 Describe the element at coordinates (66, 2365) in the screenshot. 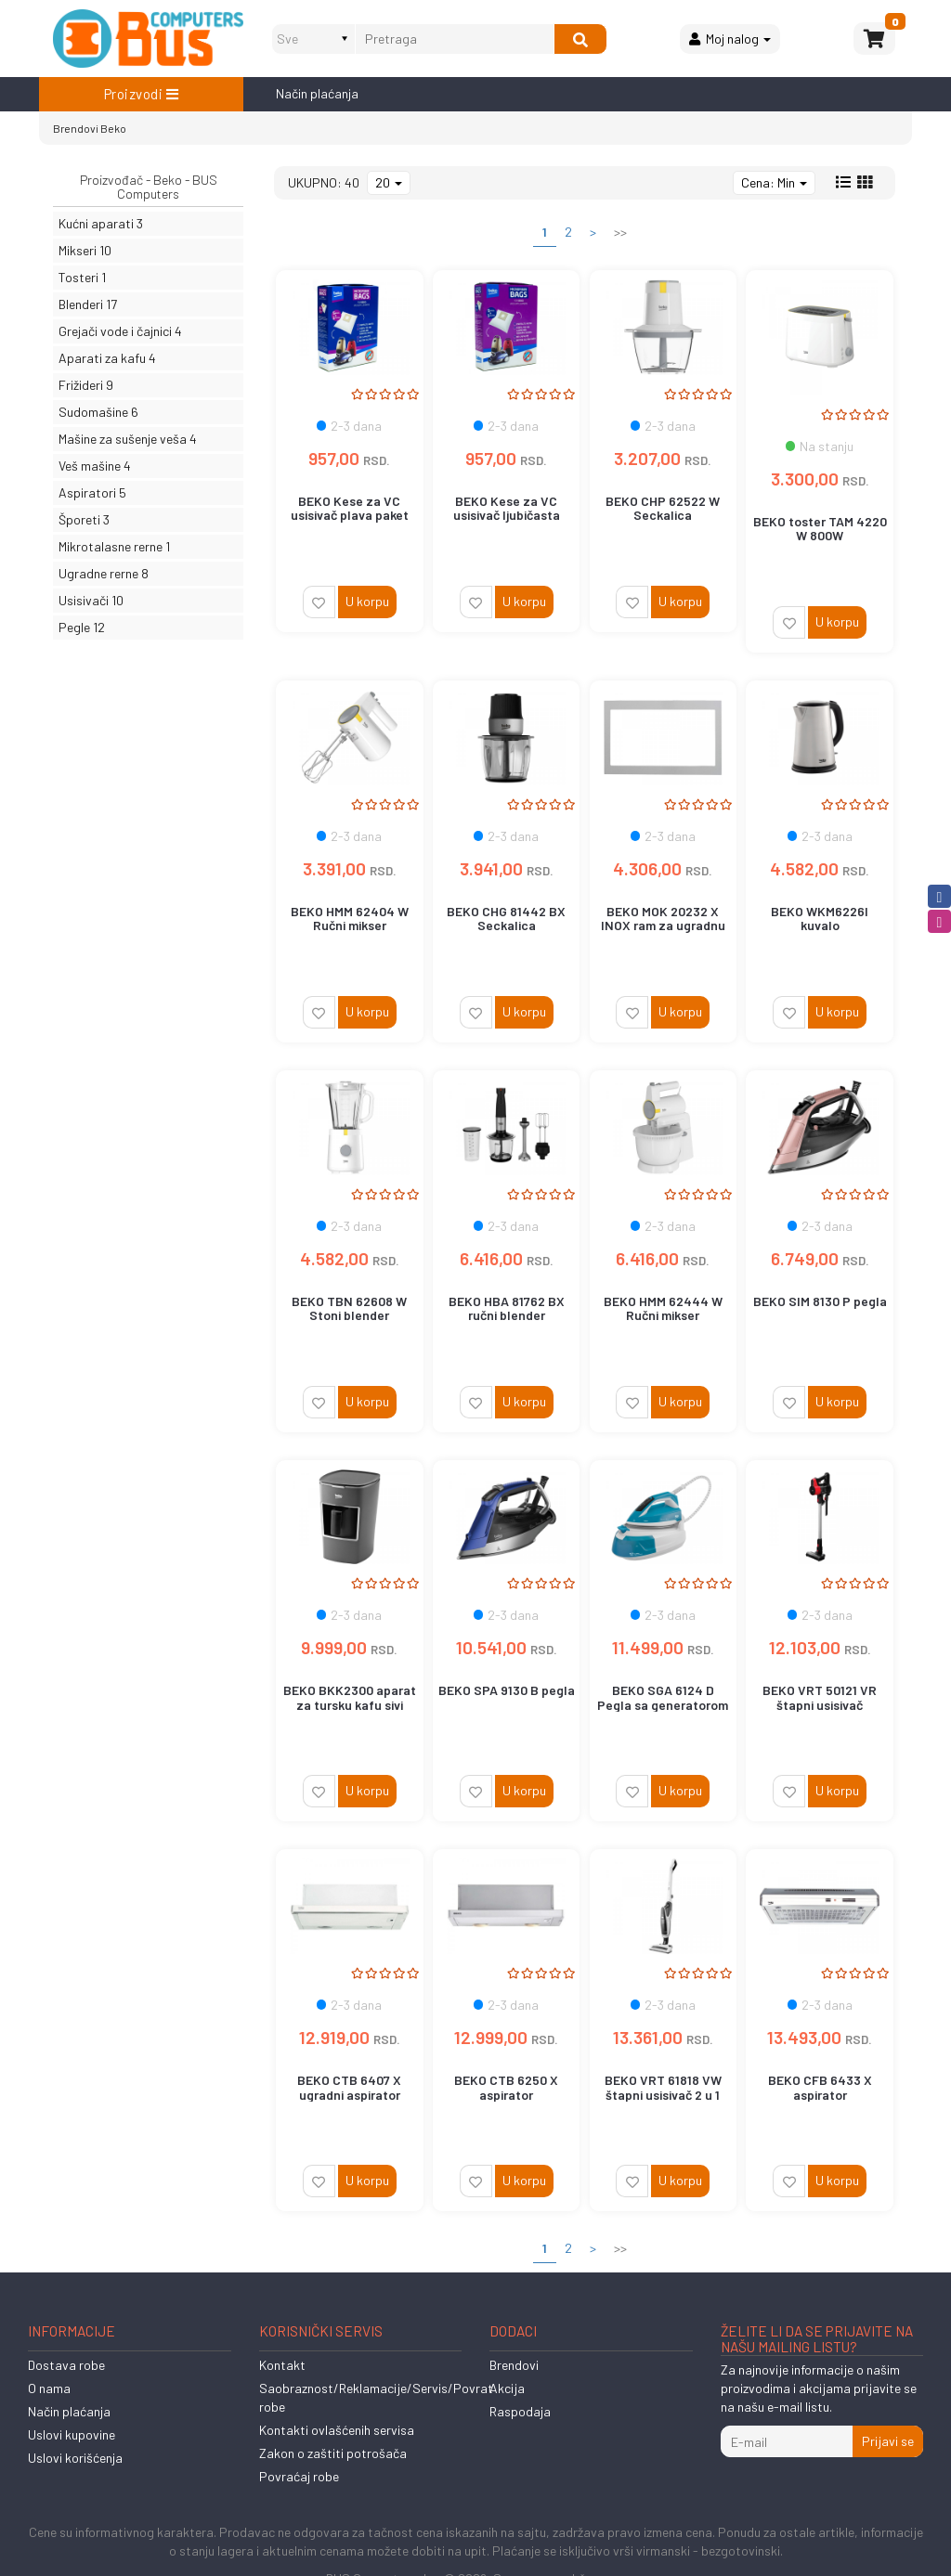

I see `Dostava robe` at that location.